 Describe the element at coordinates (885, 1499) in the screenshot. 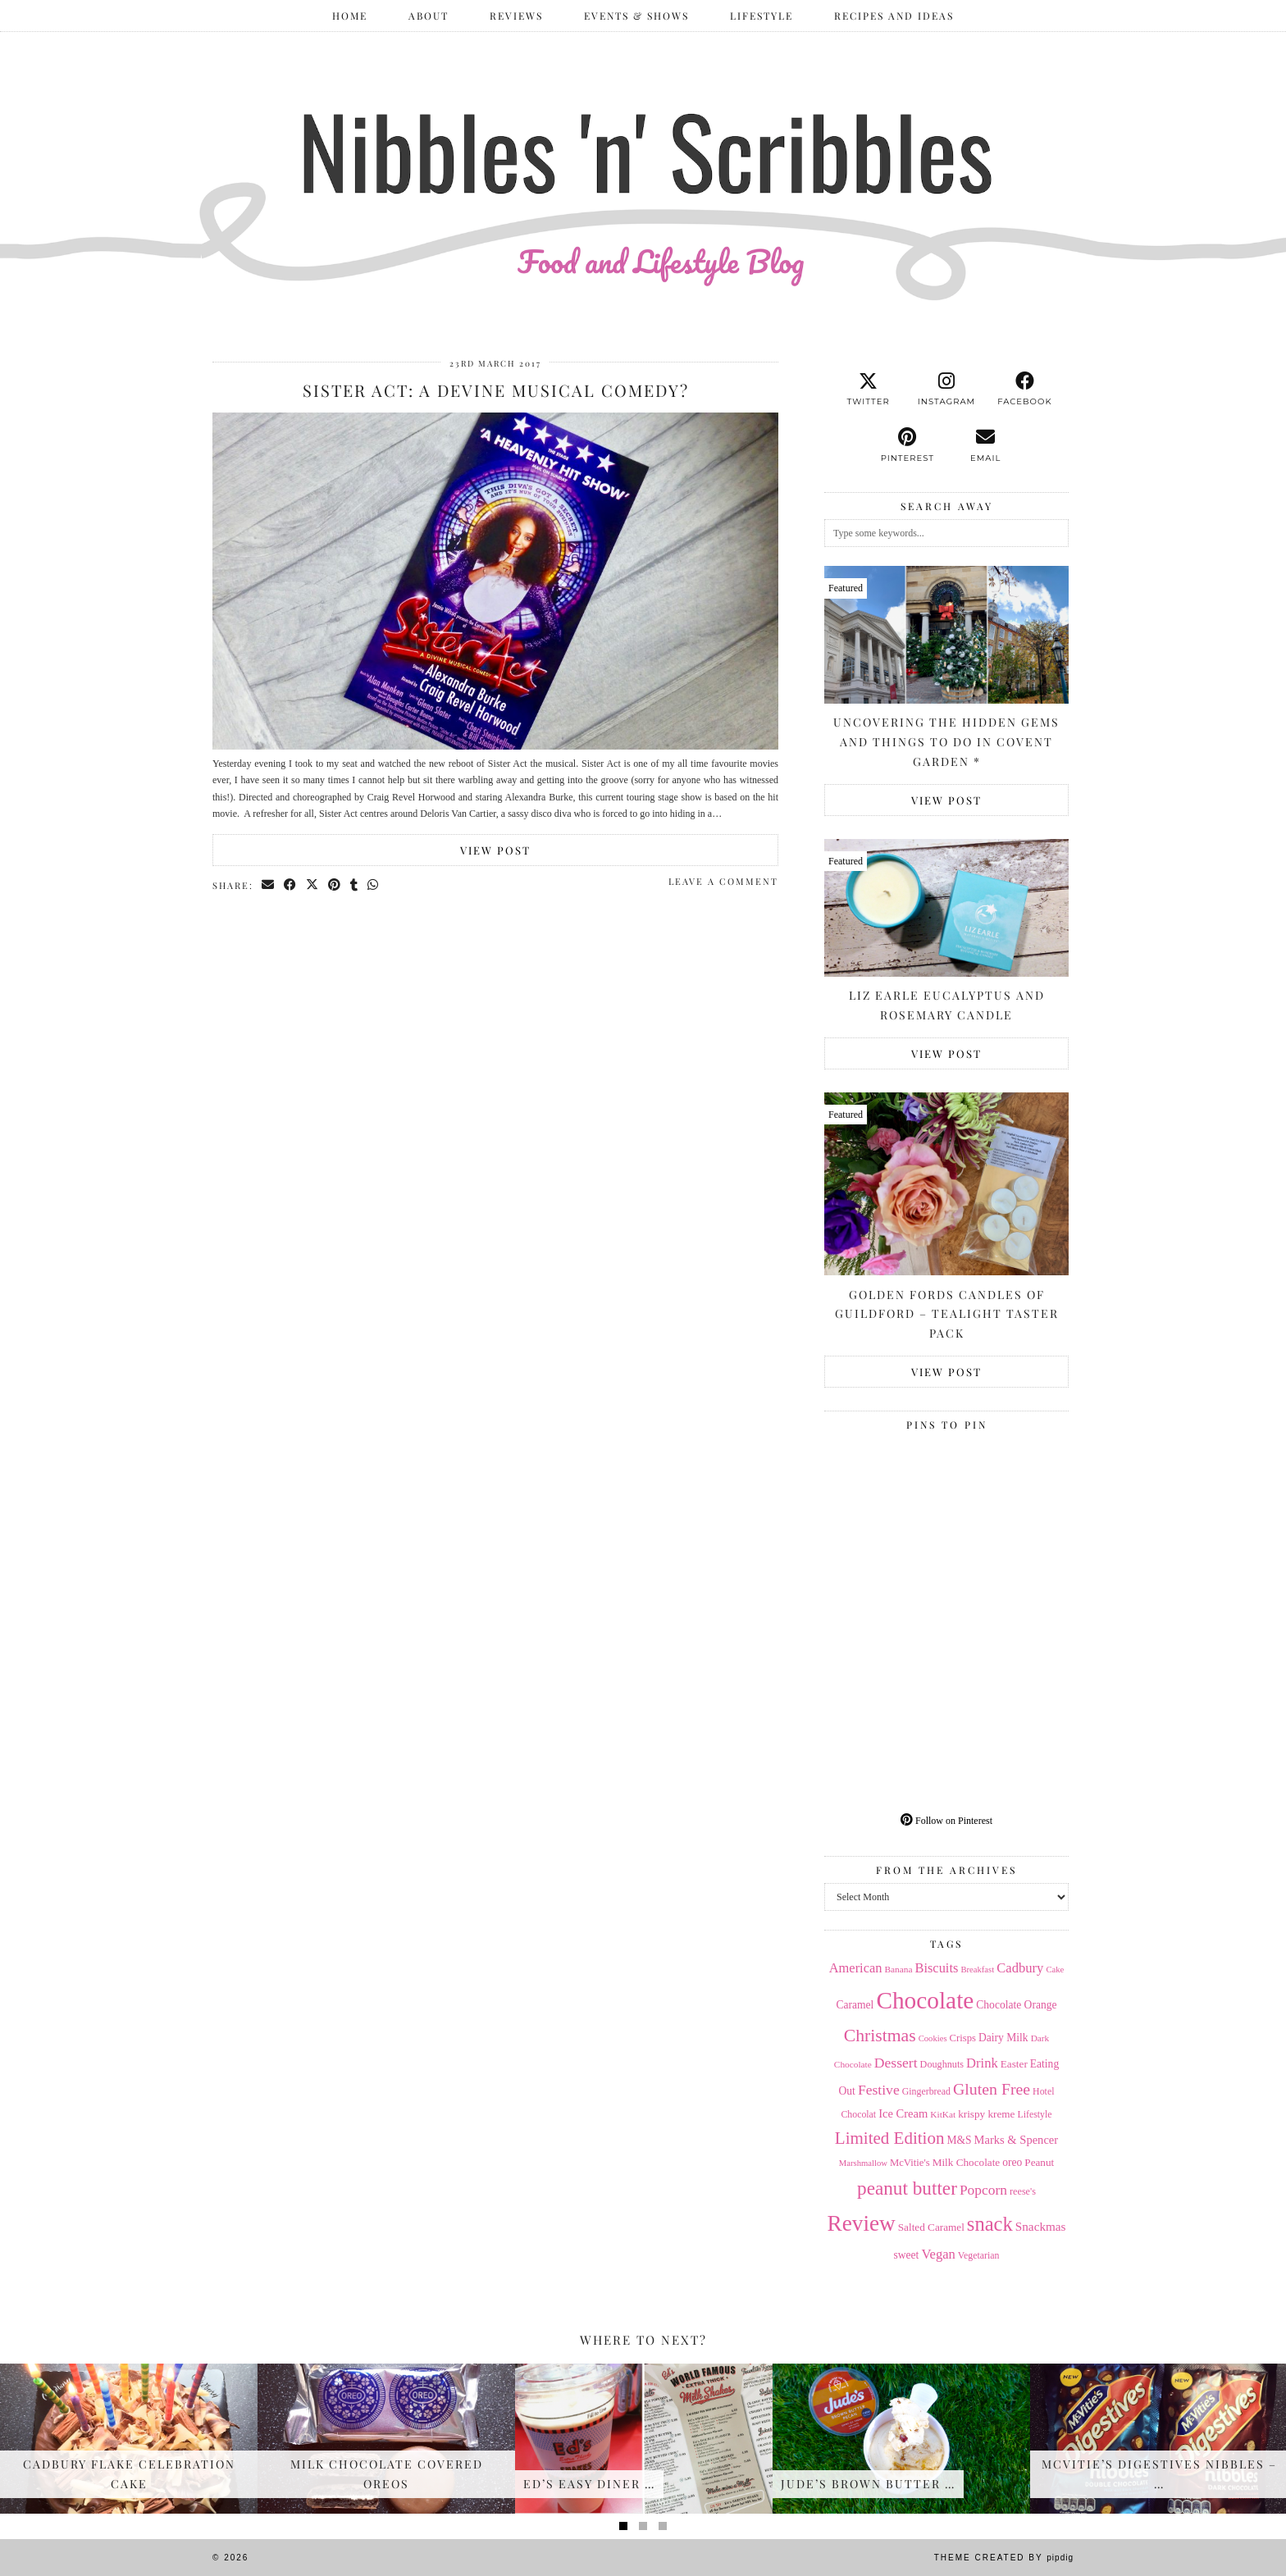

I see `[Pinterest]` at that location.